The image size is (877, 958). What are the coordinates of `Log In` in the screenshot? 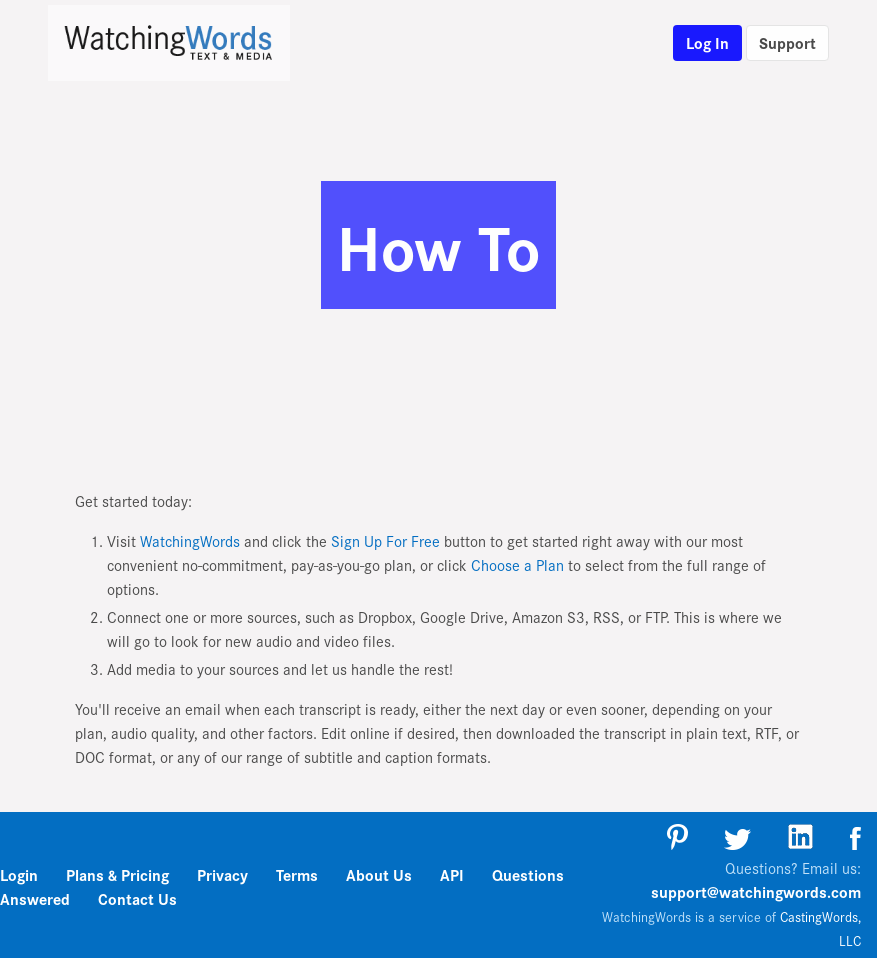 It's located at (707, 42).